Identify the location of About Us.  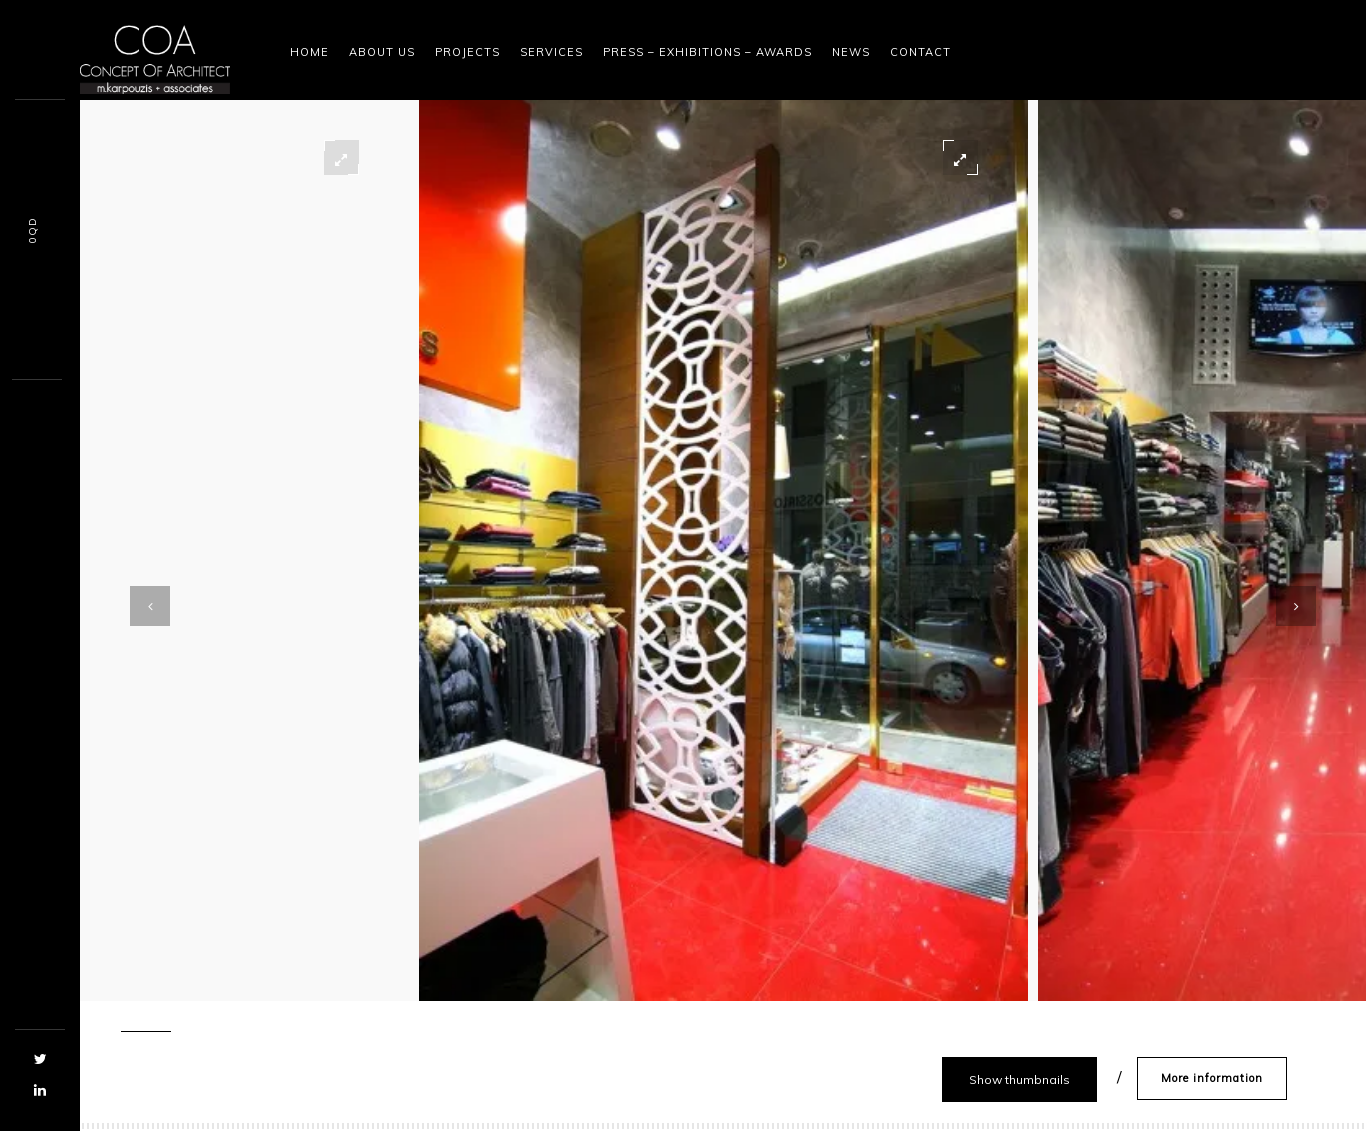
(382, 52).